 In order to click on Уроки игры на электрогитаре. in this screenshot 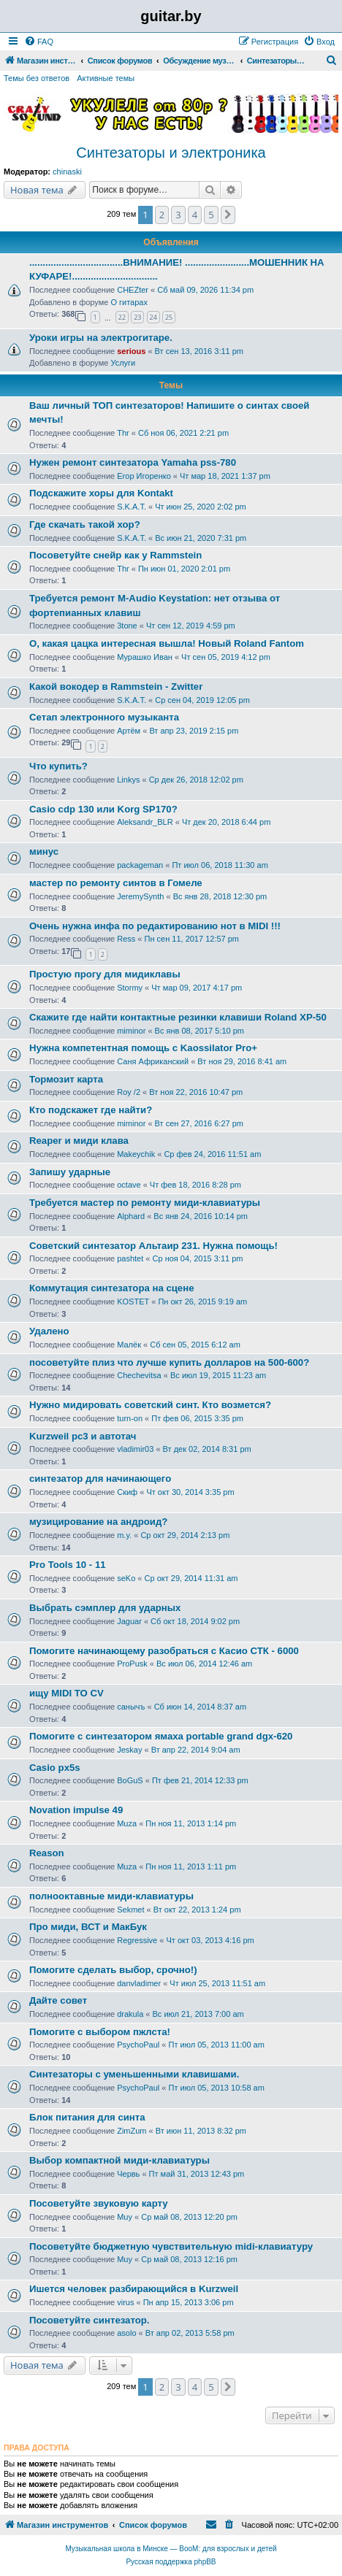, I will do `click(100, 337)`.